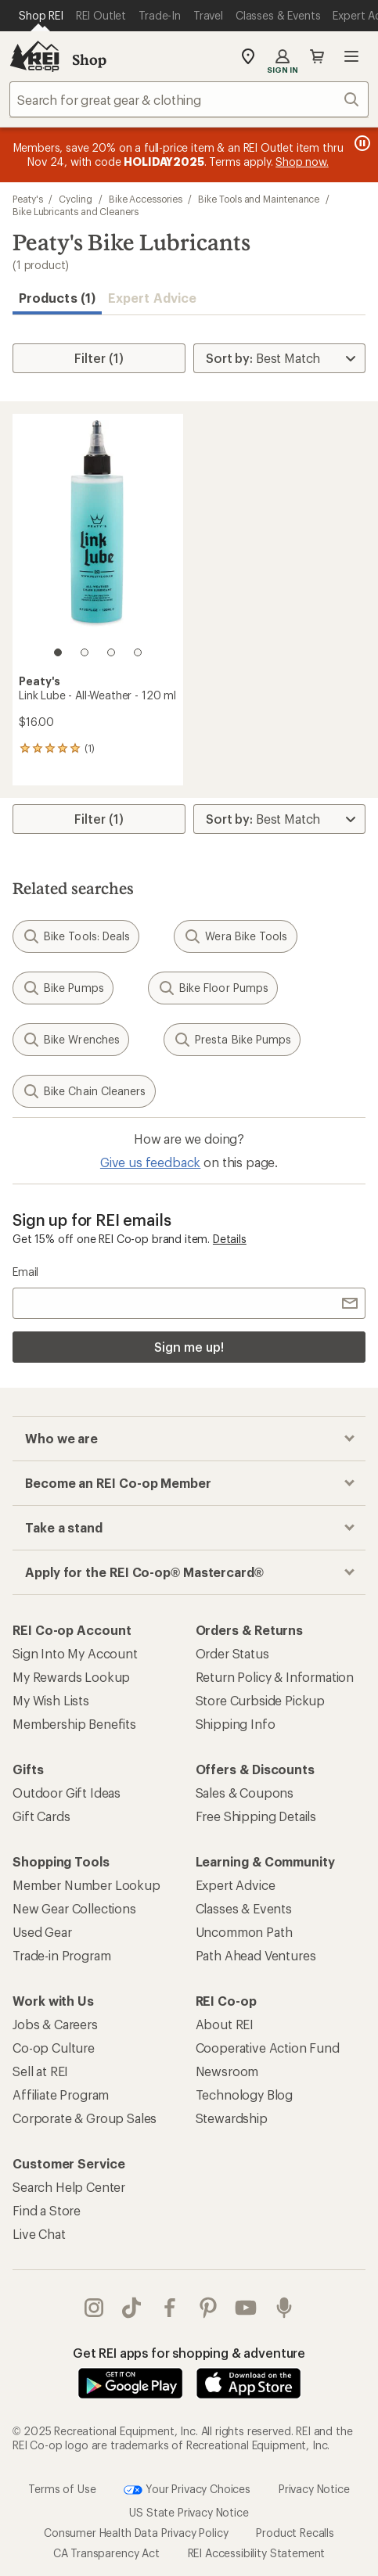 This screenshot has width=378, height=2576. Describe the element at coordinates (27, 198) in the screenshot. I see `Peaty's` at that location.